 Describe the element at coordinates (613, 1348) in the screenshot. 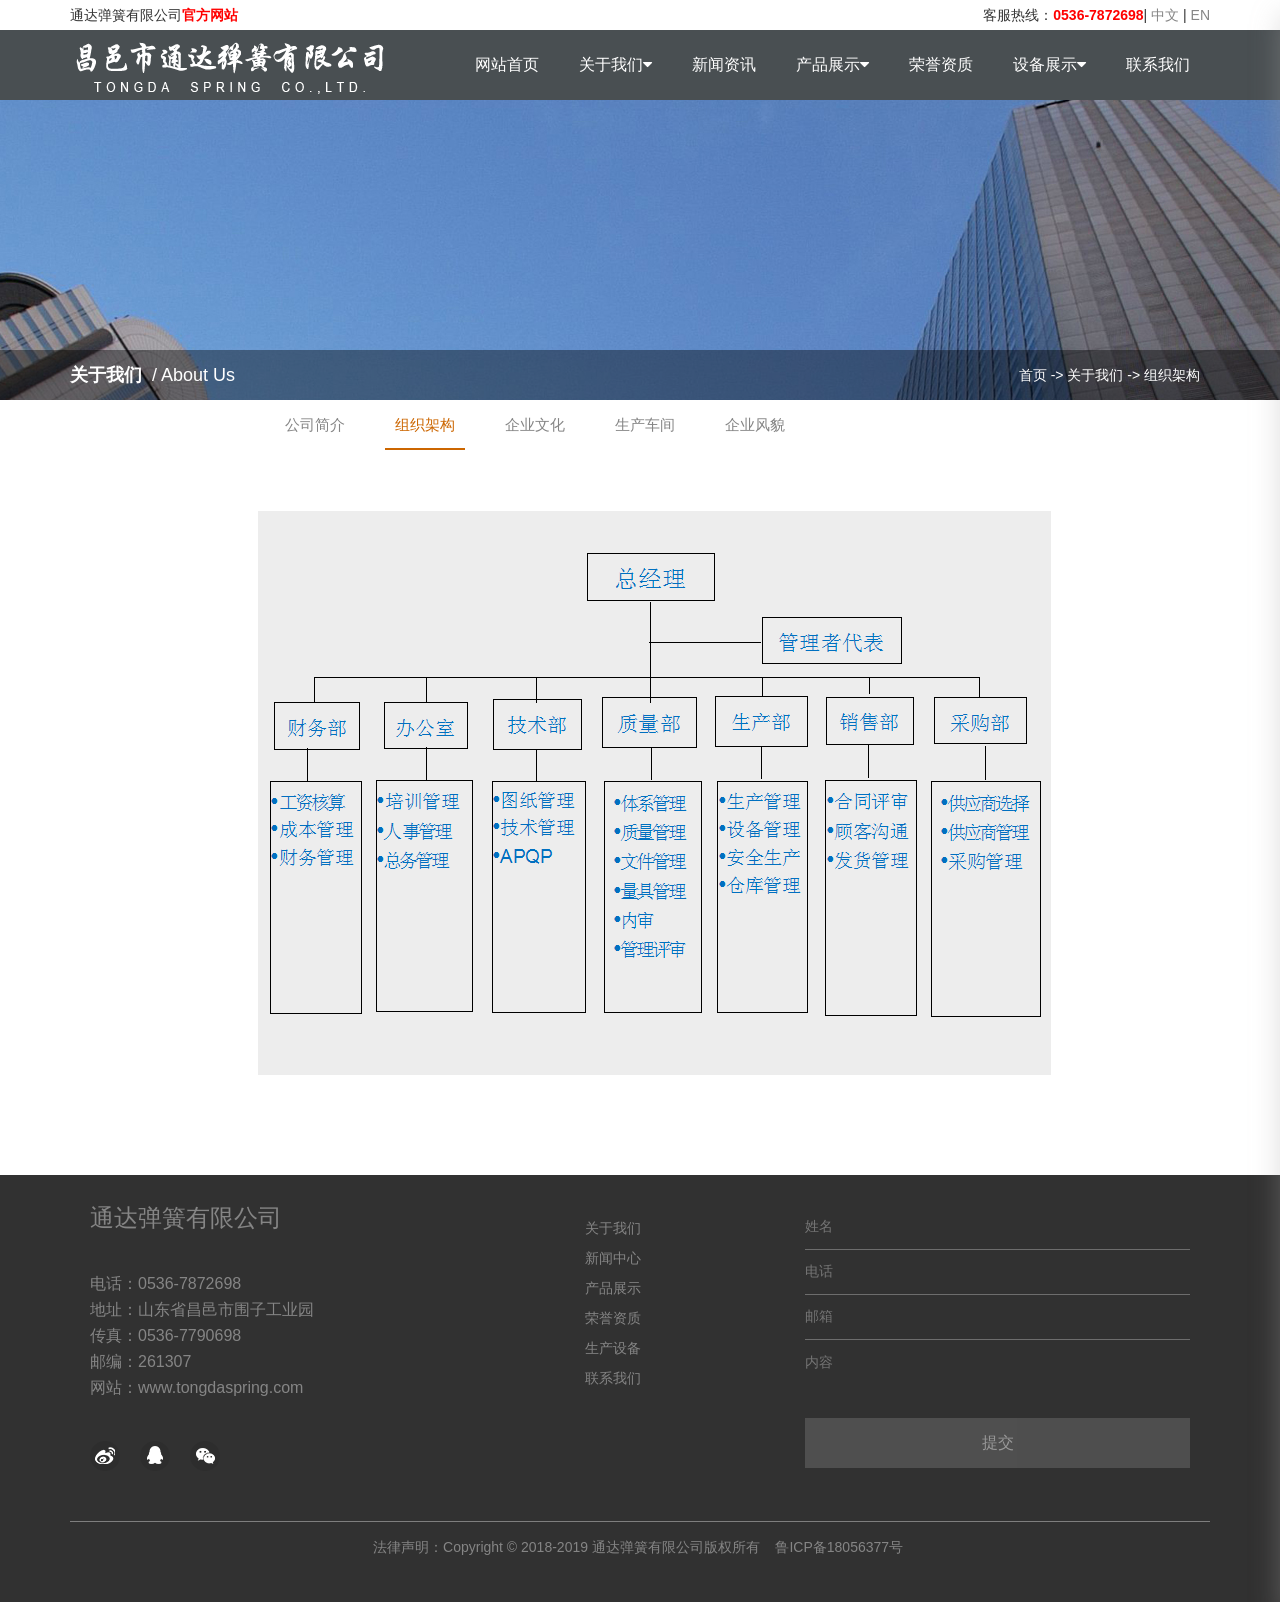

I see `生产设备` at that location.